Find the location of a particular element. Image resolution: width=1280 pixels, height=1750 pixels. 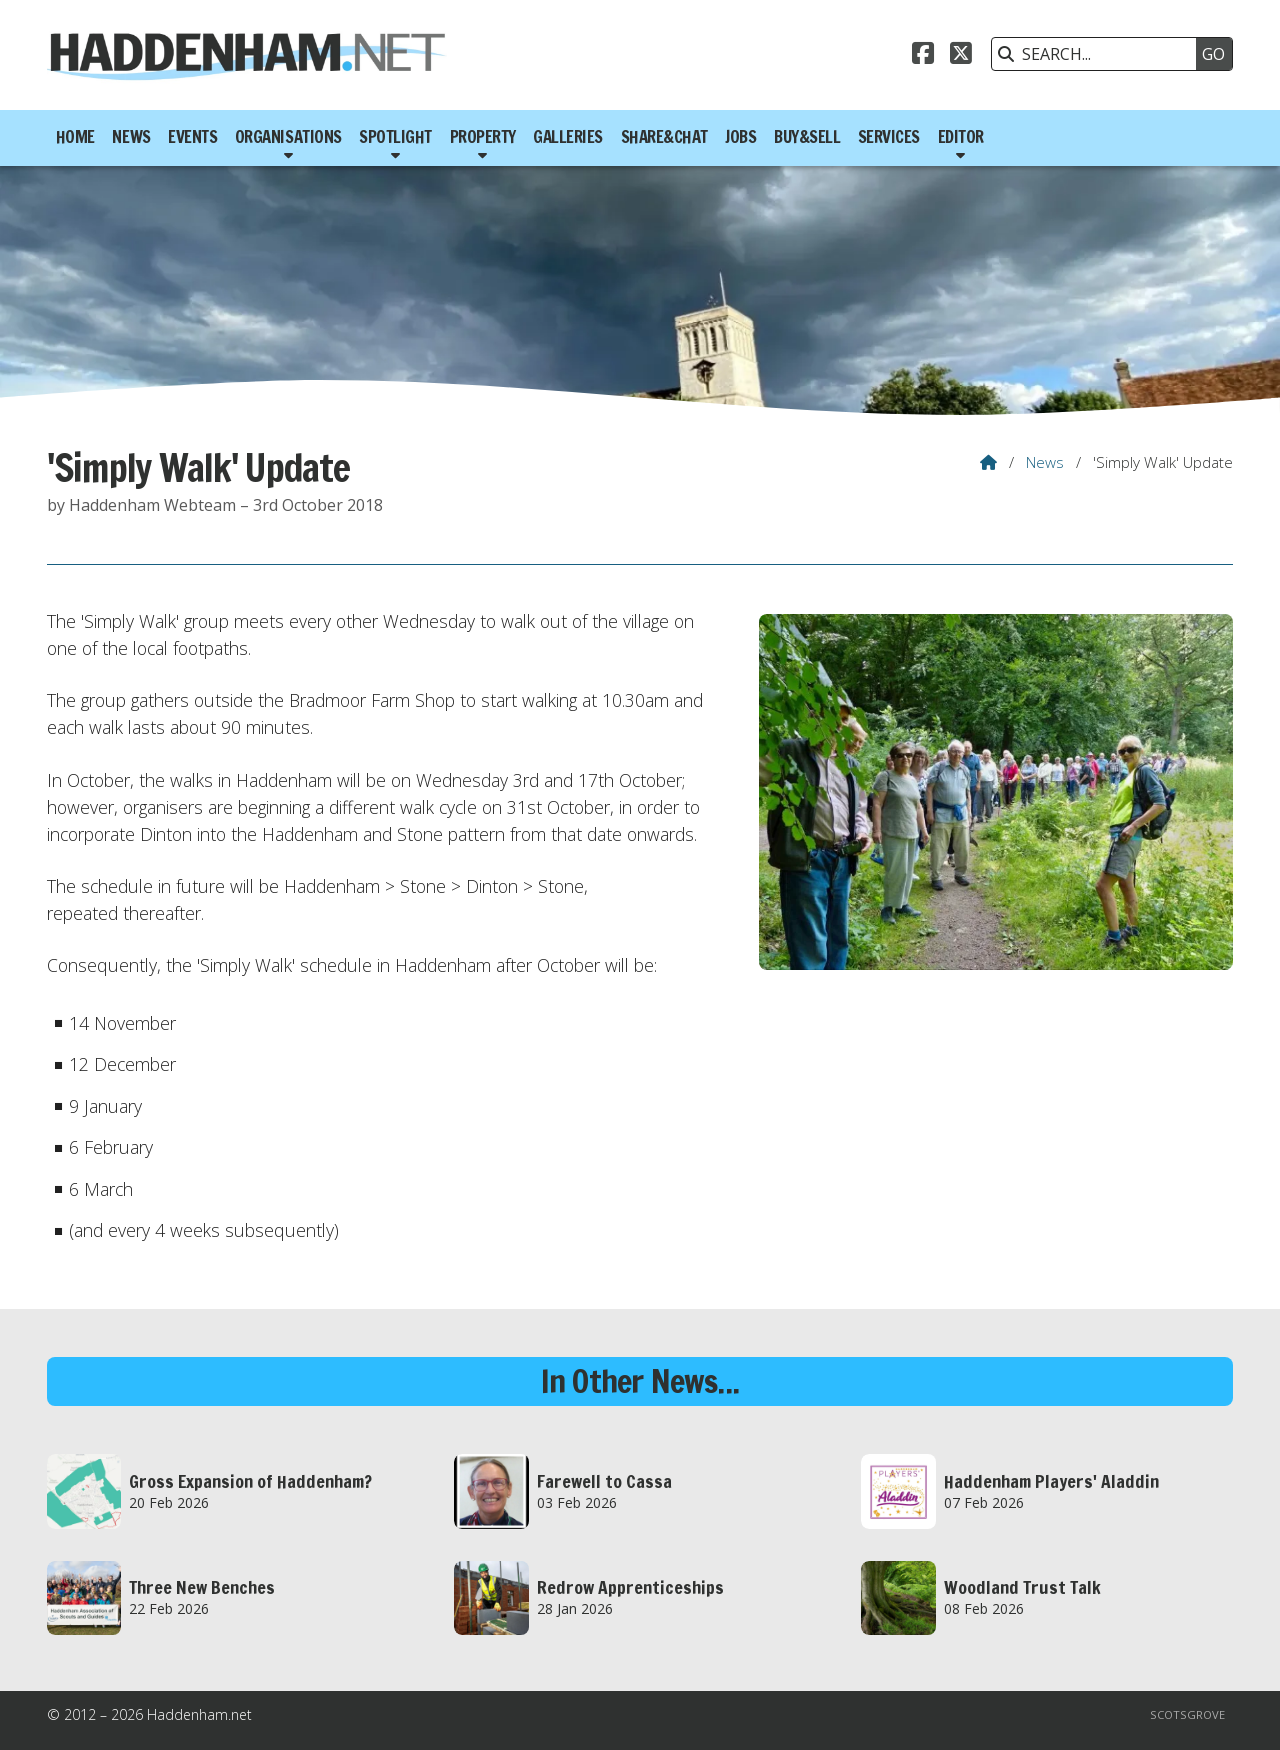

Galleries [menuitem] is located at coordinates (568, 137).